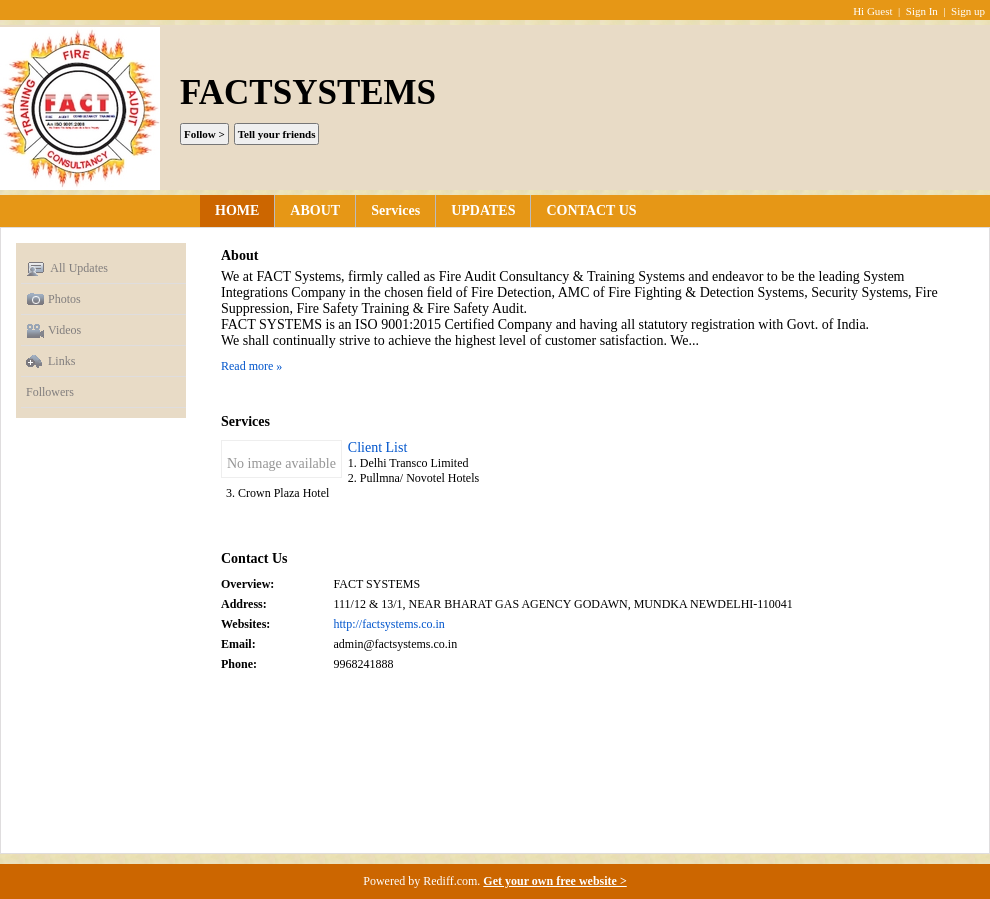 This screenshot has height=899, width=990. What do you see at coordinates (554, 881) in the screenshot?
I see `Get your own free website >` at bounding box center [554, 881].